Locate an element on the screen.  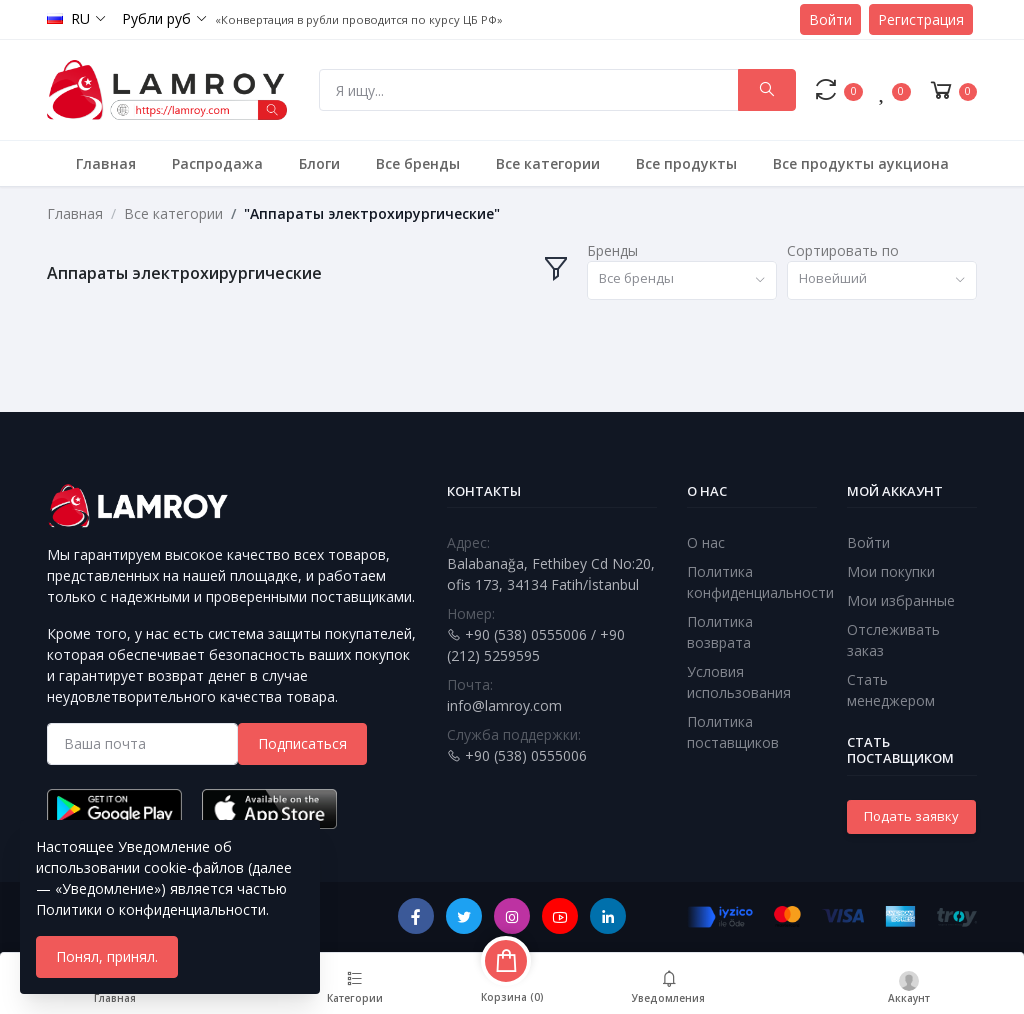
Главная is located at coordinates (106, 163).